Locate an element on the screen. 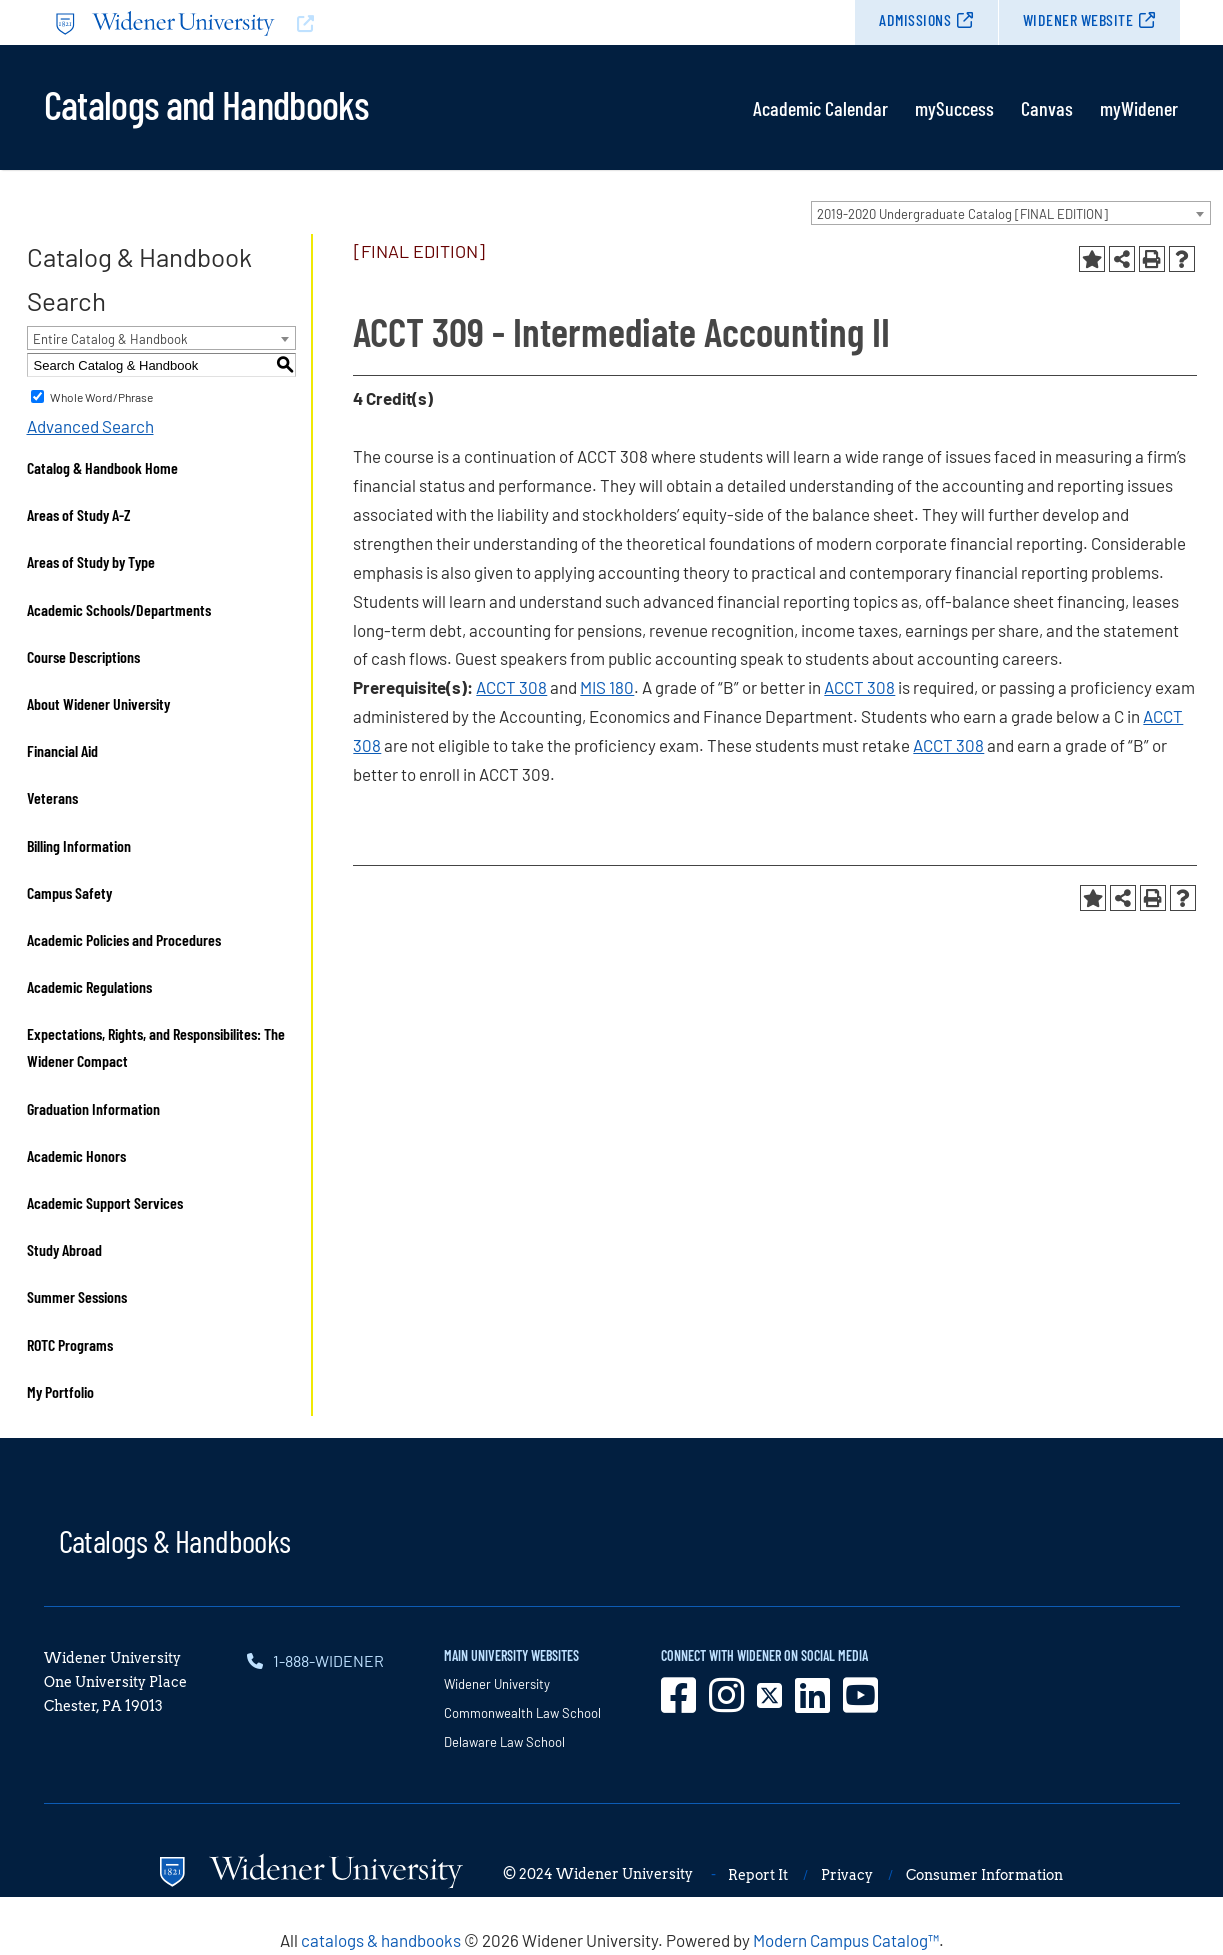  Academic Calendar is located at coordinates (820, 108).